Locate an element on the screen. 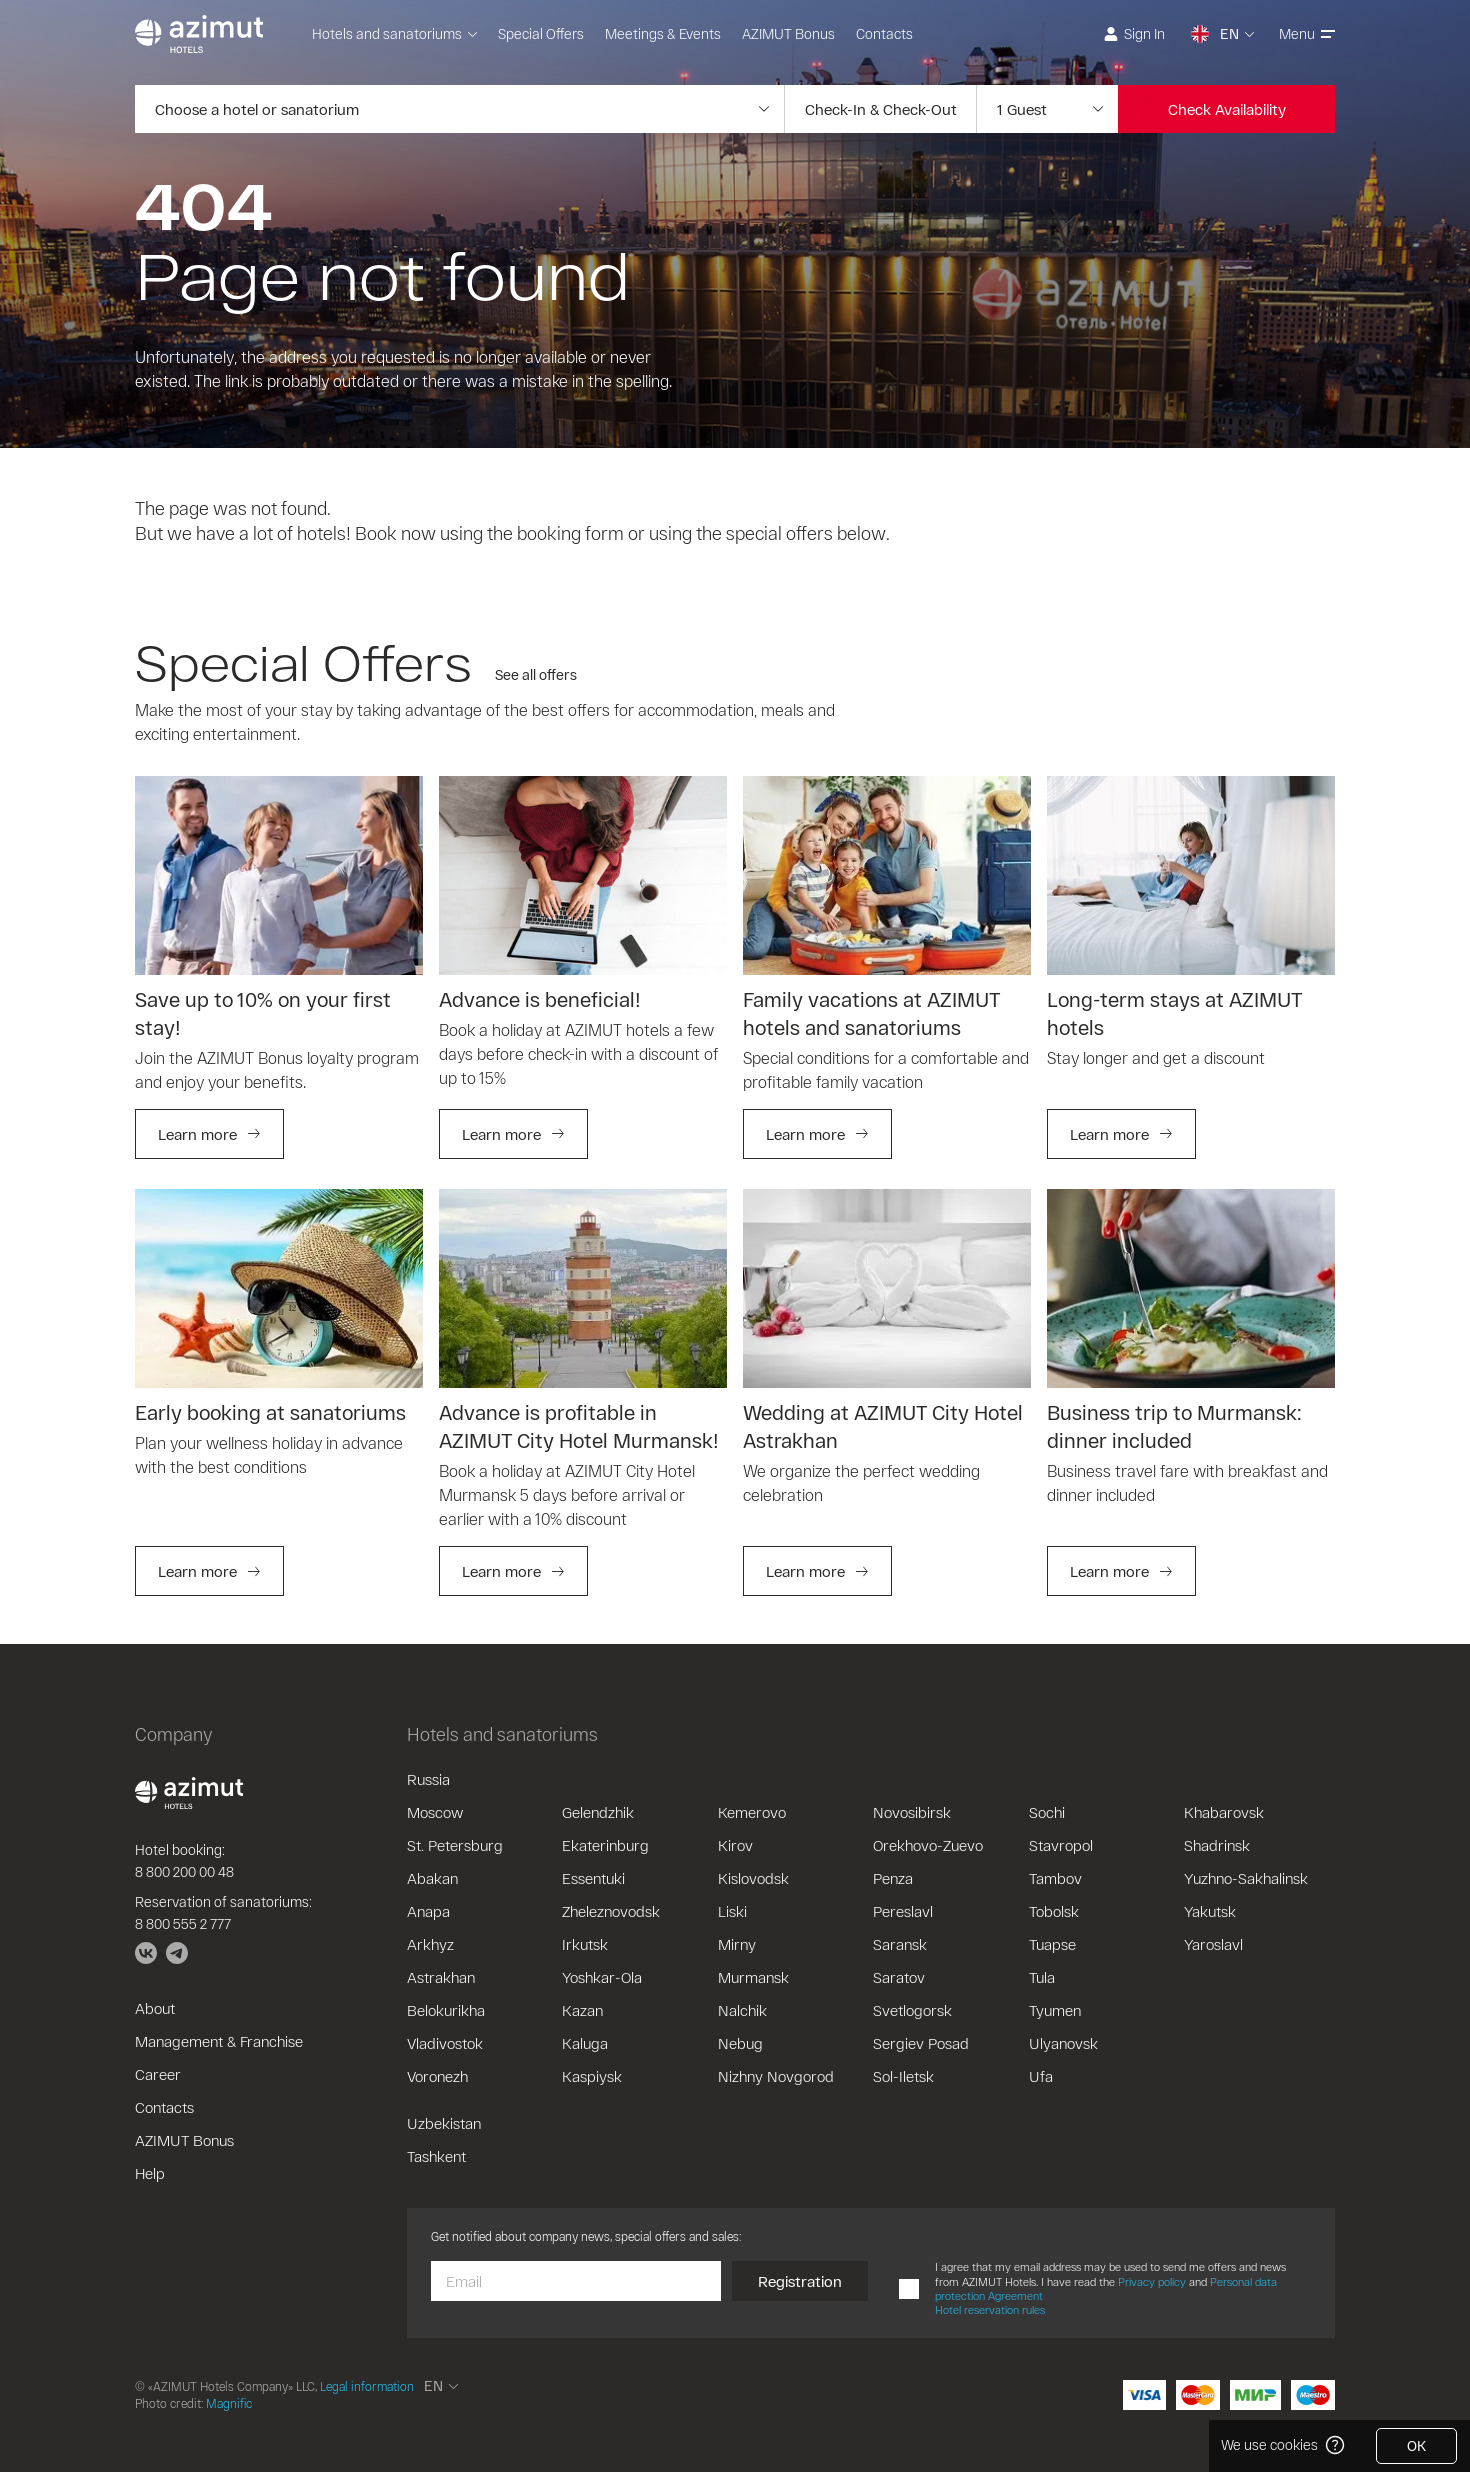 This screenshot has height=2472, width=1470. Sochi is located at coordinates (1047, 1812).